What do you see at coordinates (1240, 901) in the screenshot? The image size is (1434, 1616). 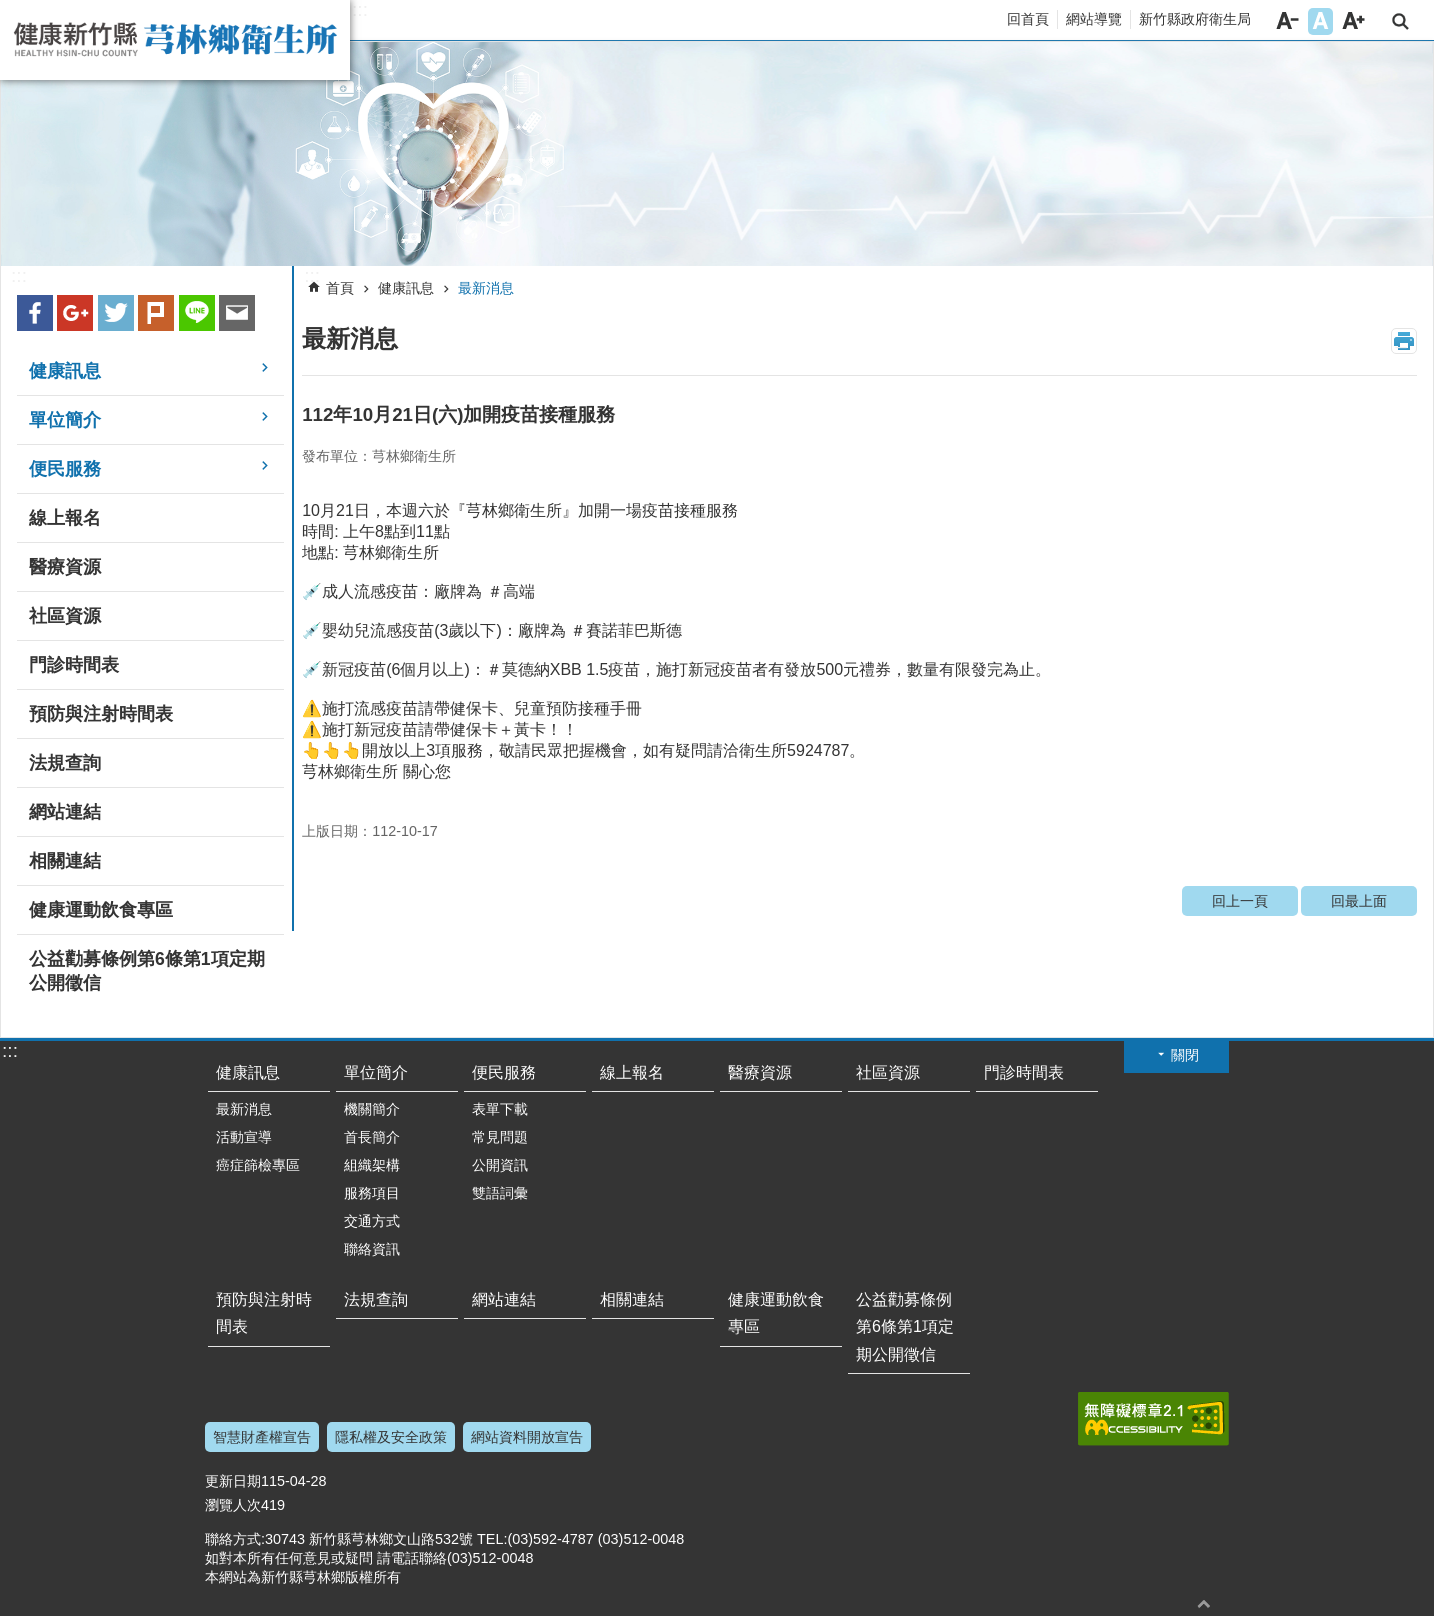 I see `回上一頁` at bounding box center [1240, 901].